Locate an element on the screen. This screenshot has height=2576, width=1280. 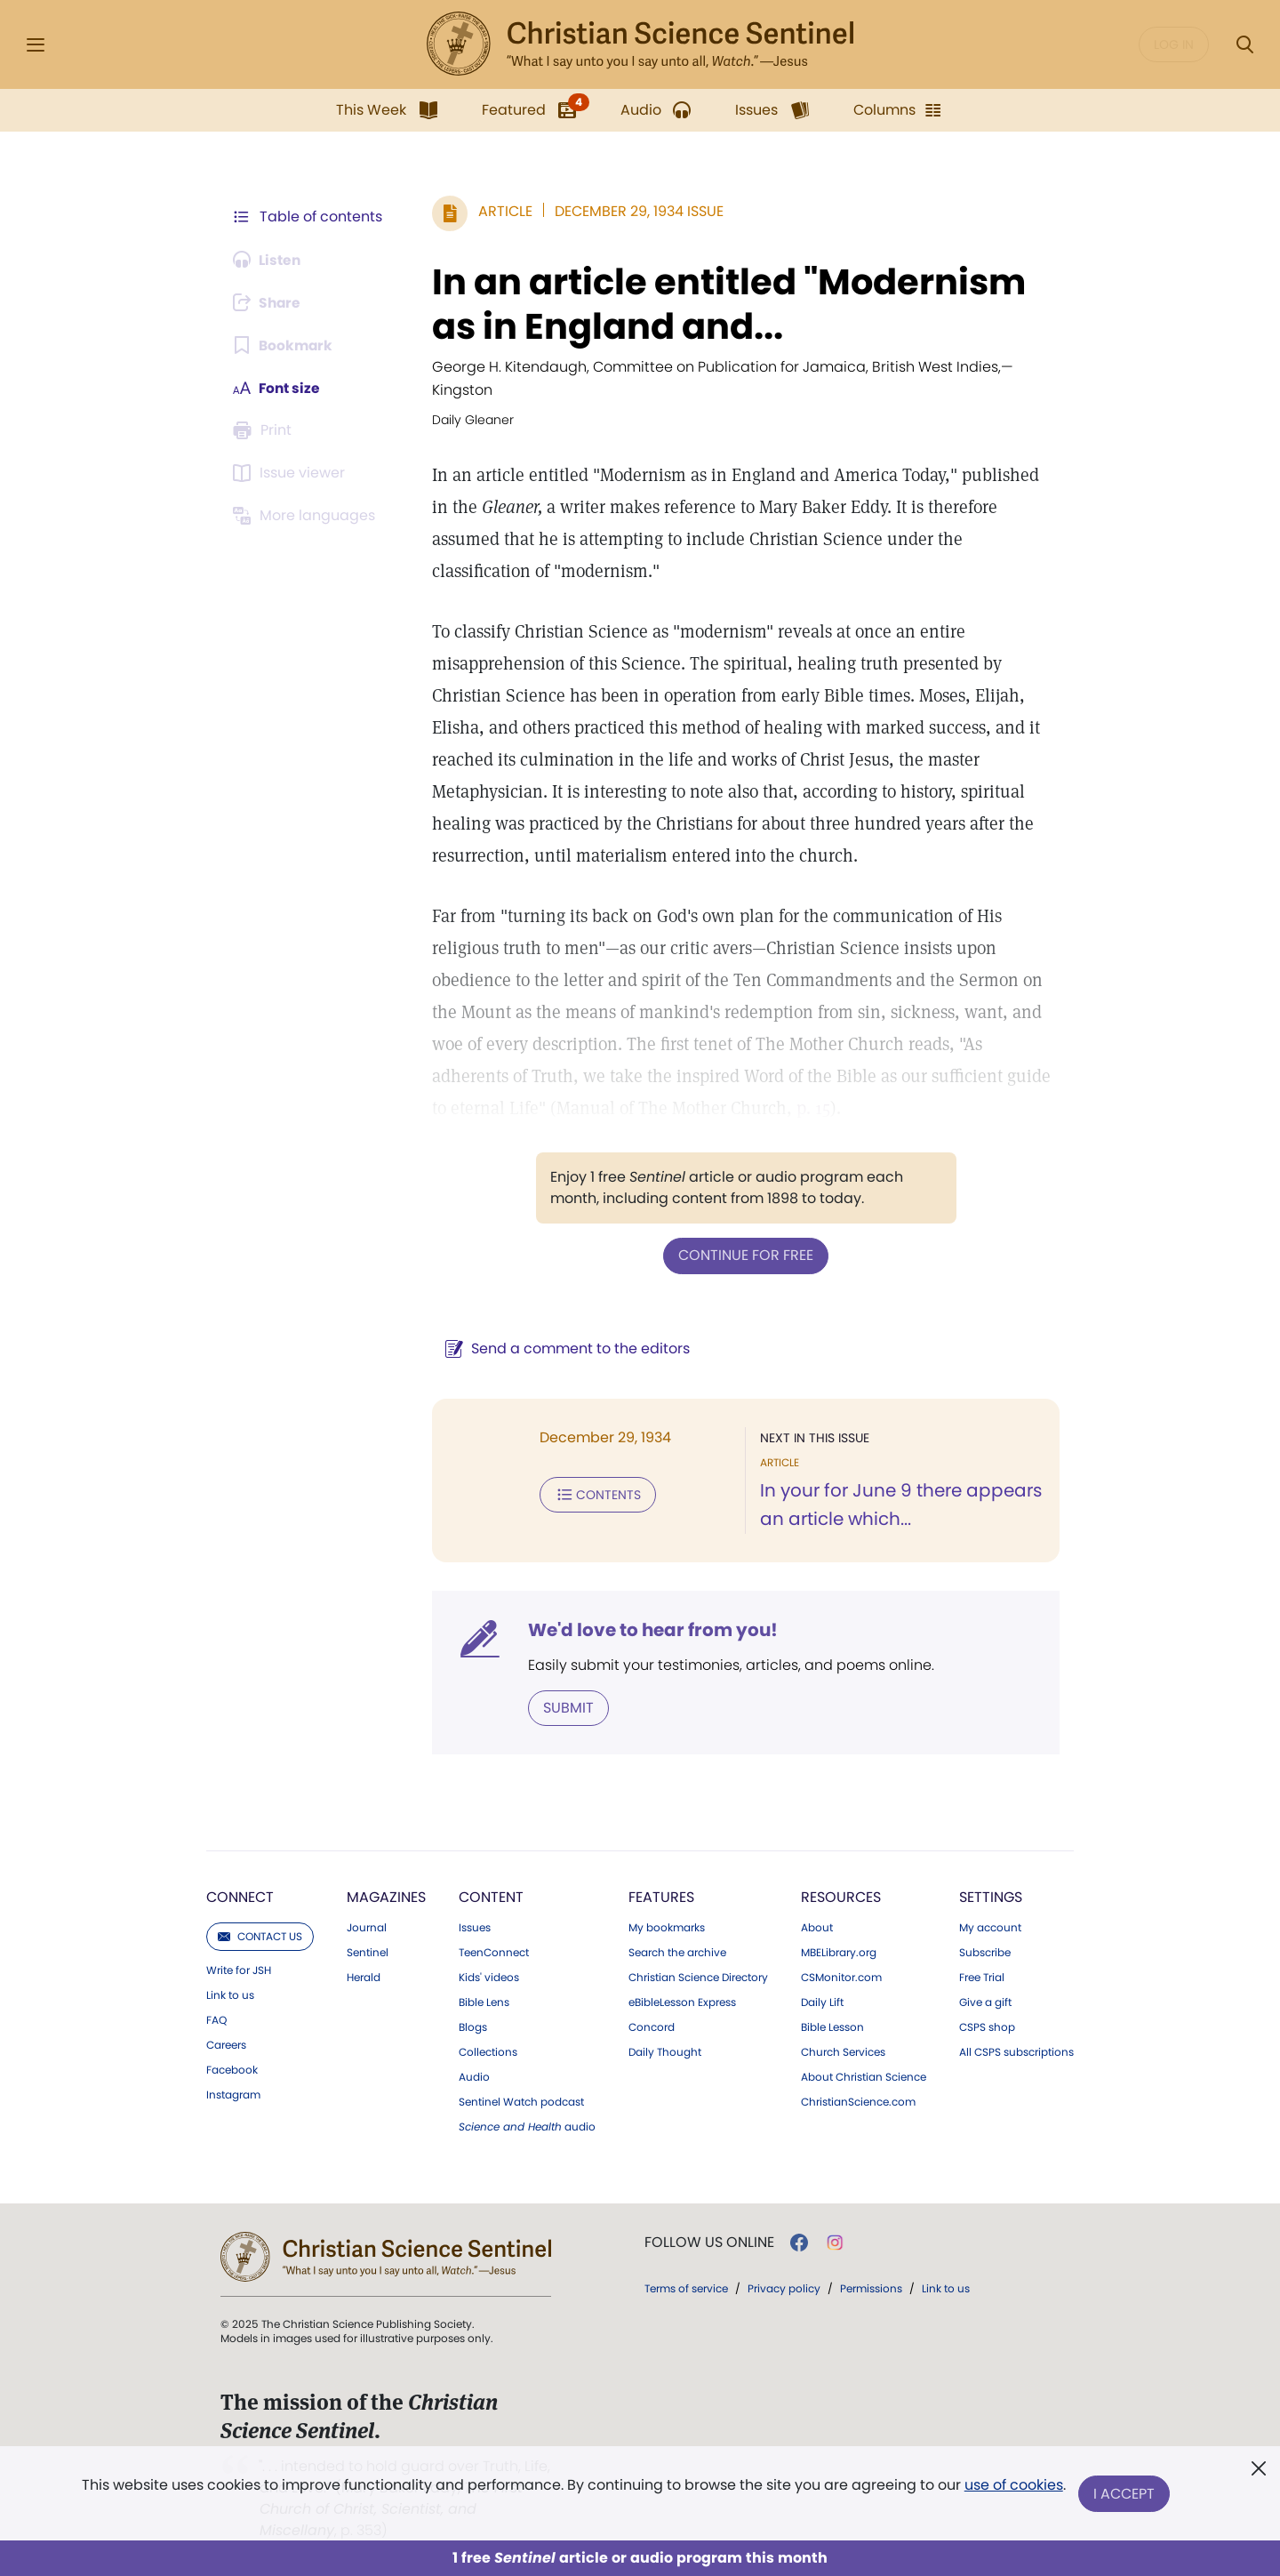
Settings is located at coordinates (990, 1896).